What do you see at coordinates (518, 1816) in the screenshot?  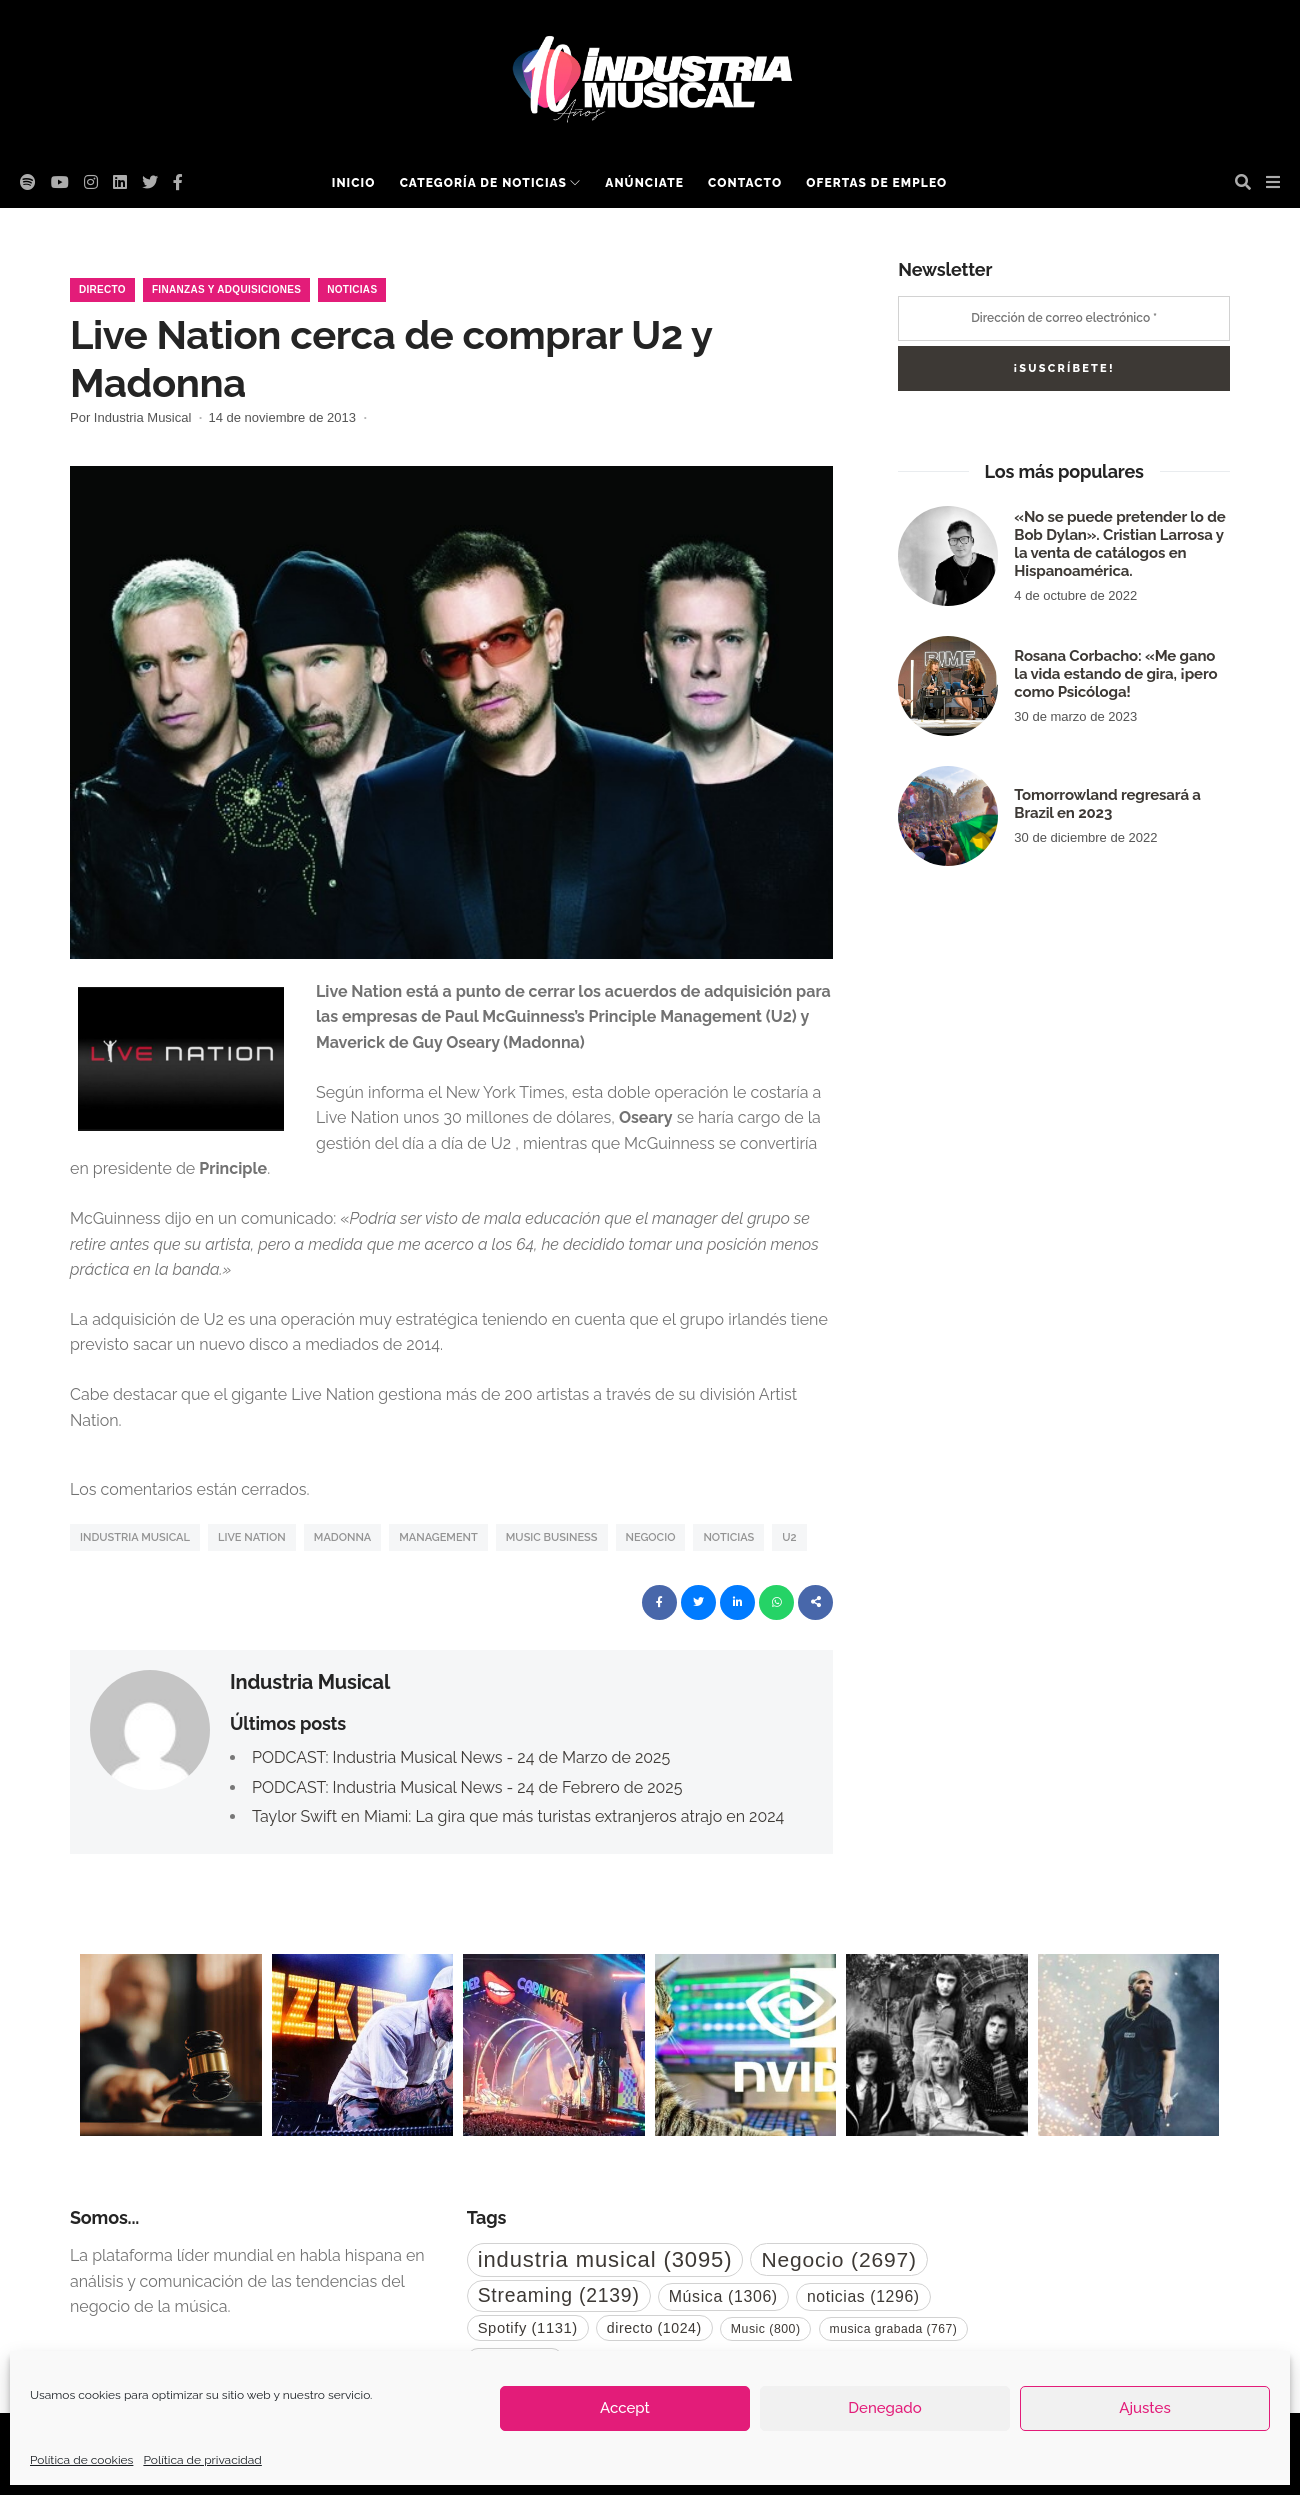 I see `Taylor Swift en Miami: La gira que más turistas extranjeros atrajo en 2024` at bounding box center [518, 1816].